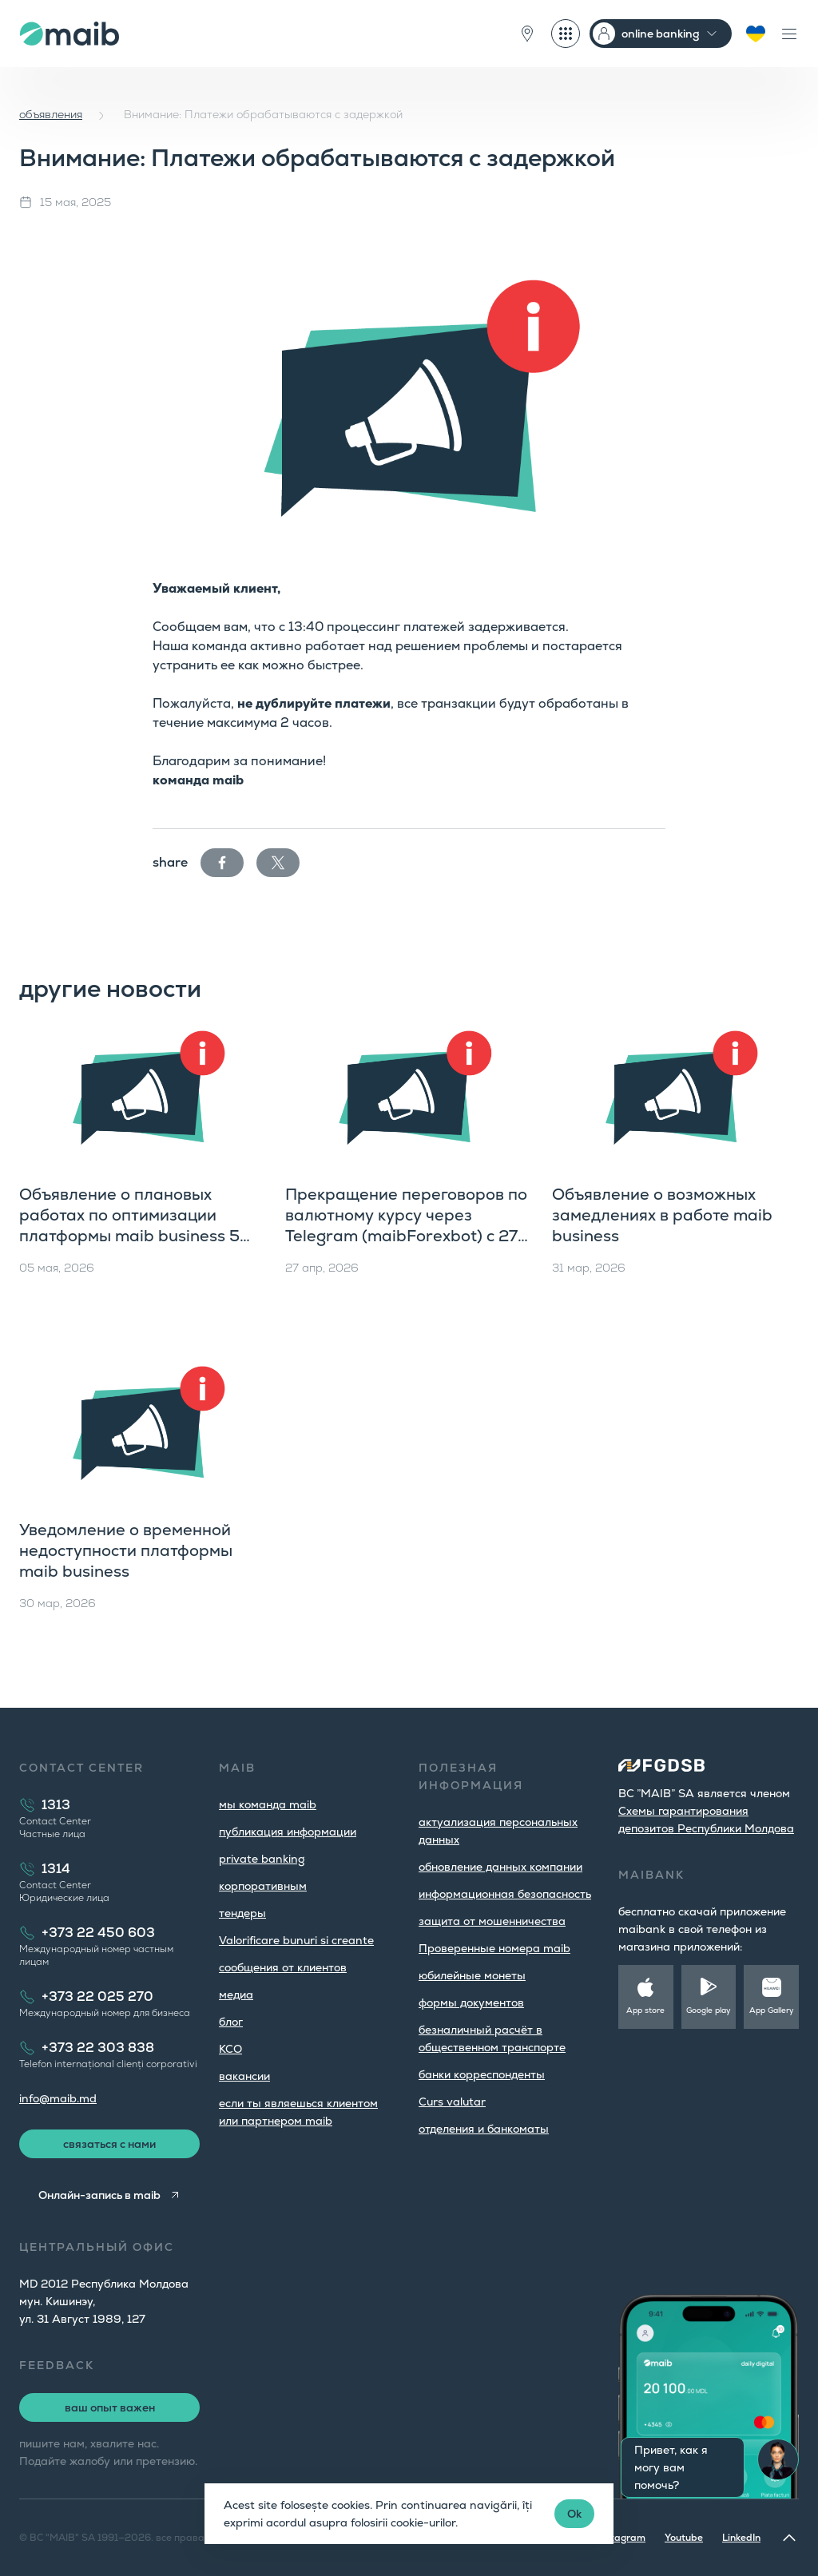 This screenshot has width=818, height=2576. What do you see at coordinates (230, 2049) in the screenshot?
I see `КСО` at bounding box center [230, 2049].